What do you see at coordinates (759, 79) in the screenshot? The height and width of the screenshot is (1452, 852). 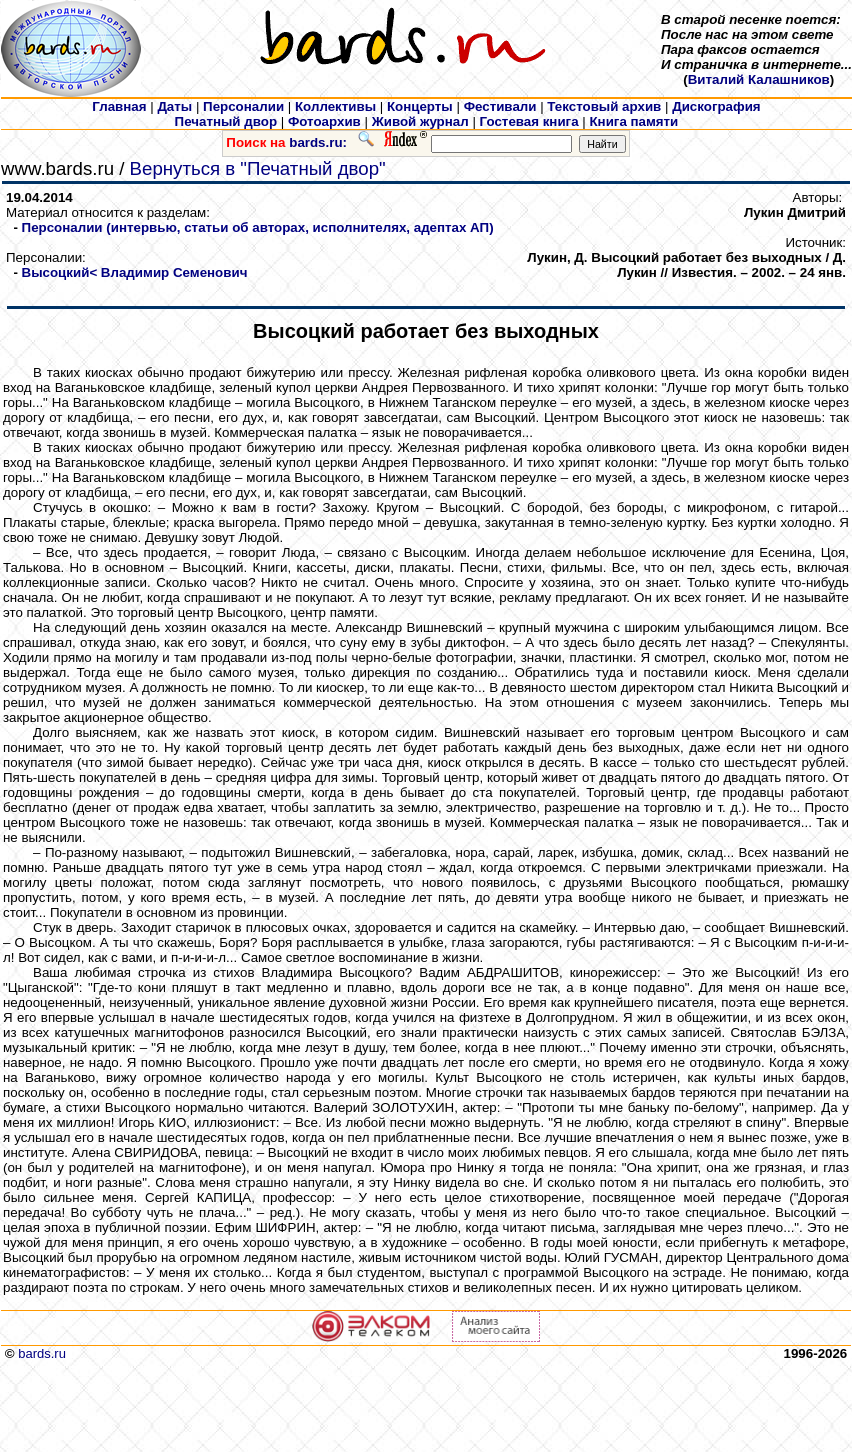 I see `Виталий Калашников` at bounding box center [759, 79].